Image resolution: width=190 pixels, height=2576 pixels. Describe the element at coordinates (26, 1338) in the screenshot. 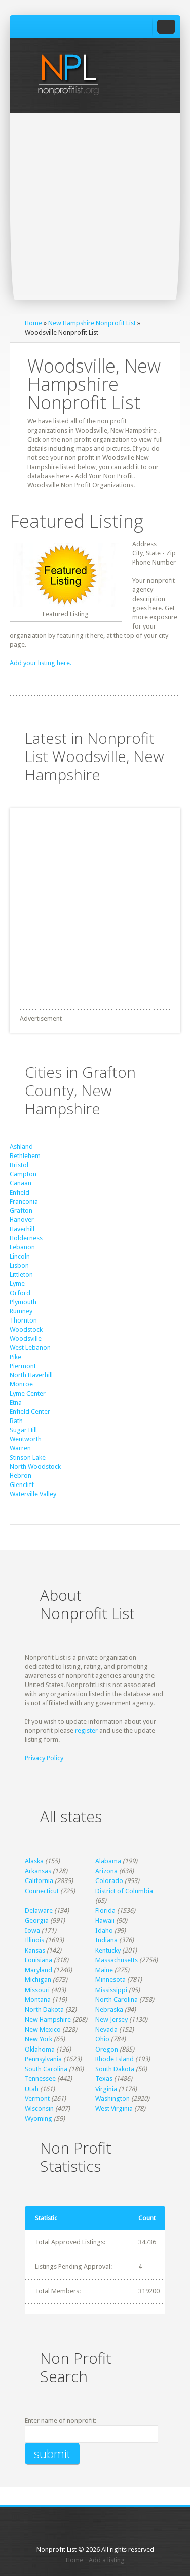

I see `Woodsville` at that location.